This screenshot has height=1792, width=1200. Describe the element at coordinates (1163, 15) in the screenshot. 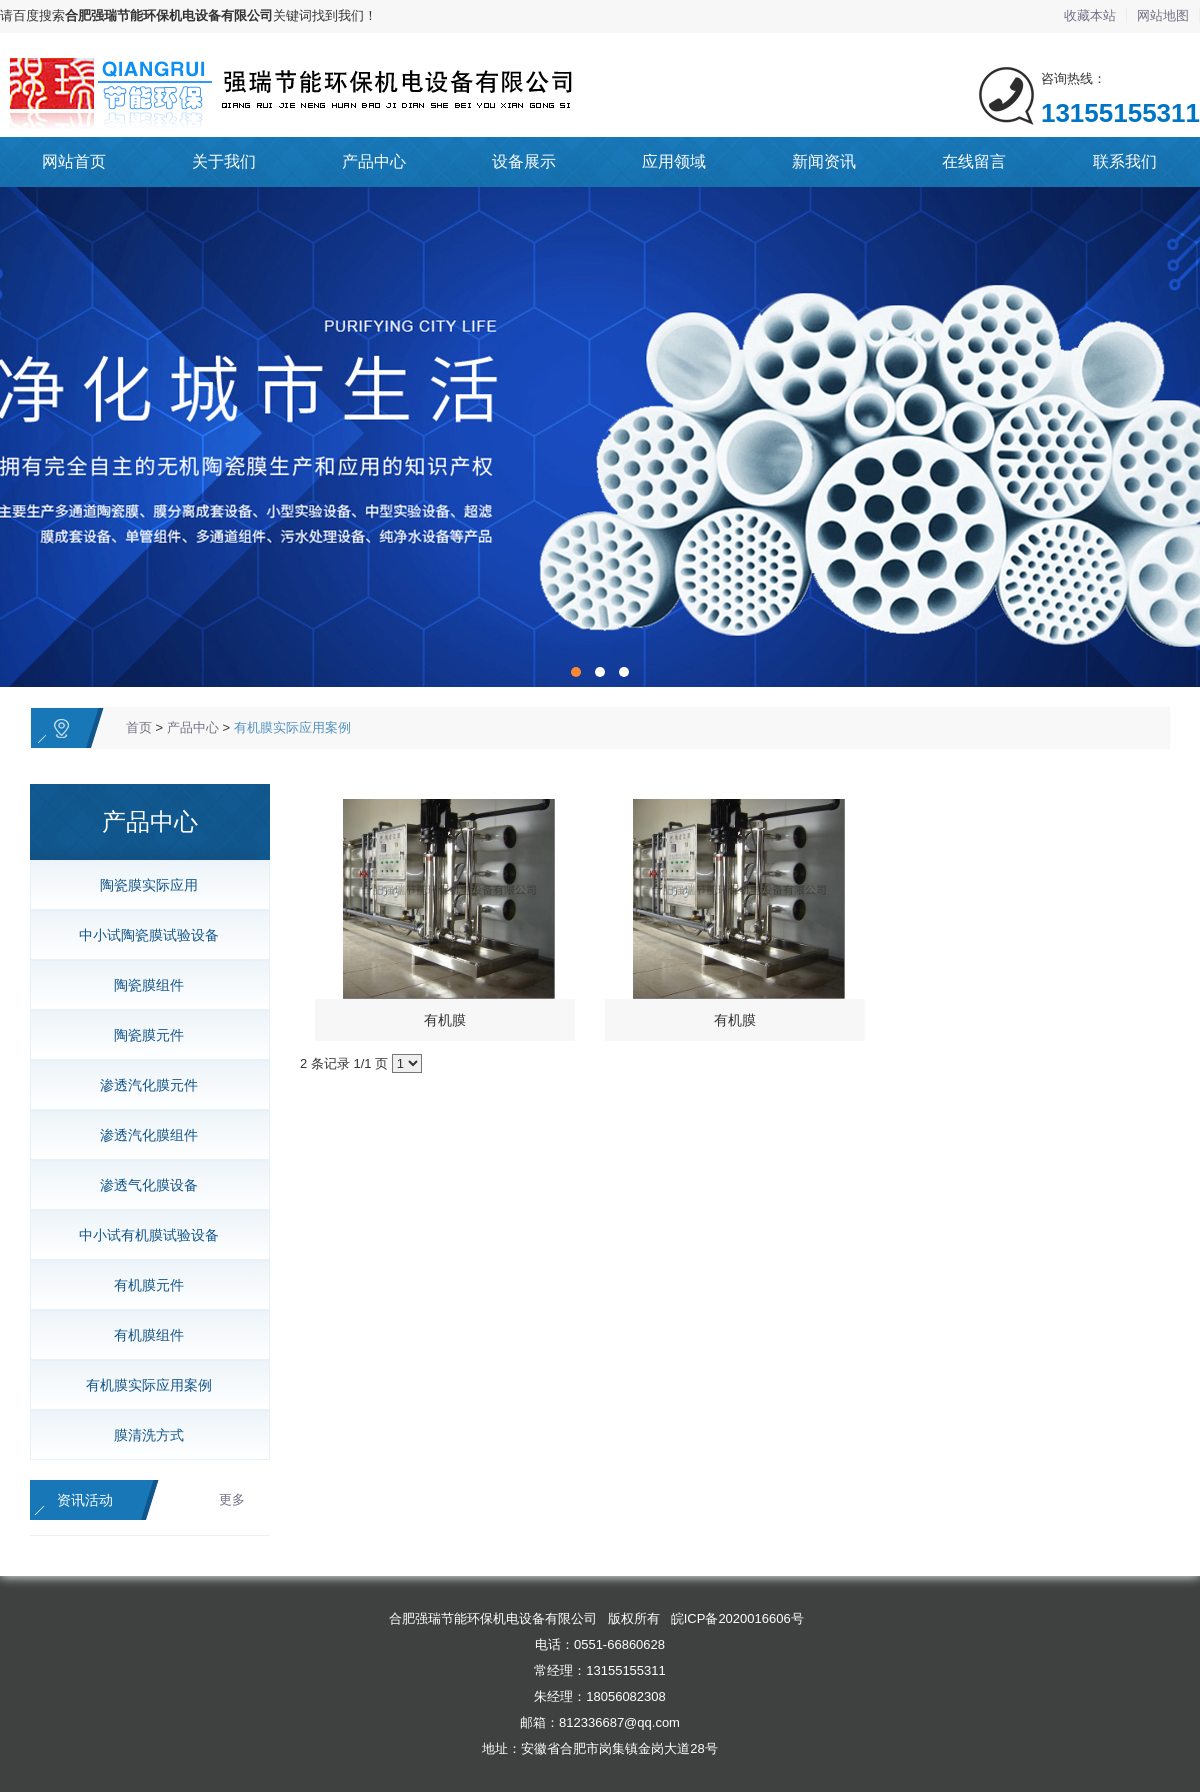

I see `网站地图` at that location.